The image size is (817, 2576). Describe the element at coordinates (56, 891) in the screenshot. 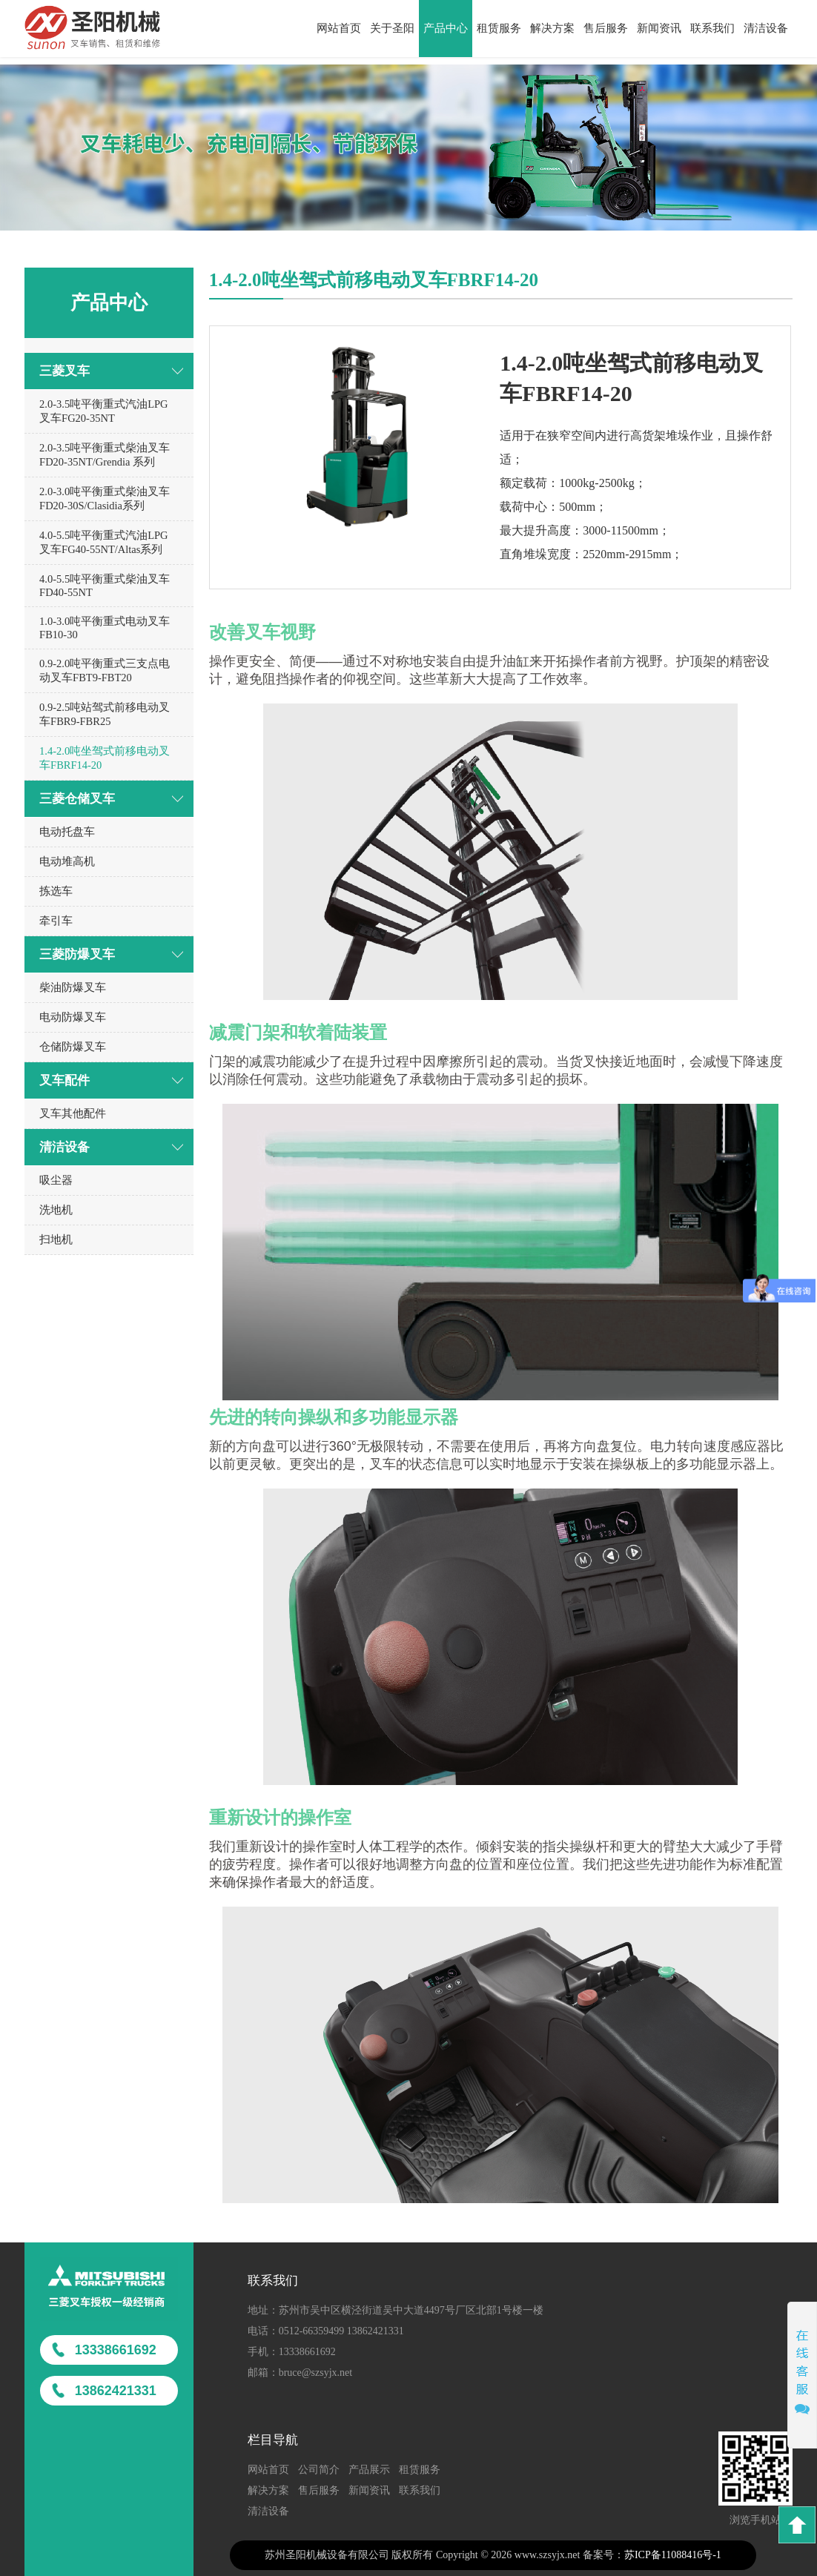

I see `拣选车` at that location.